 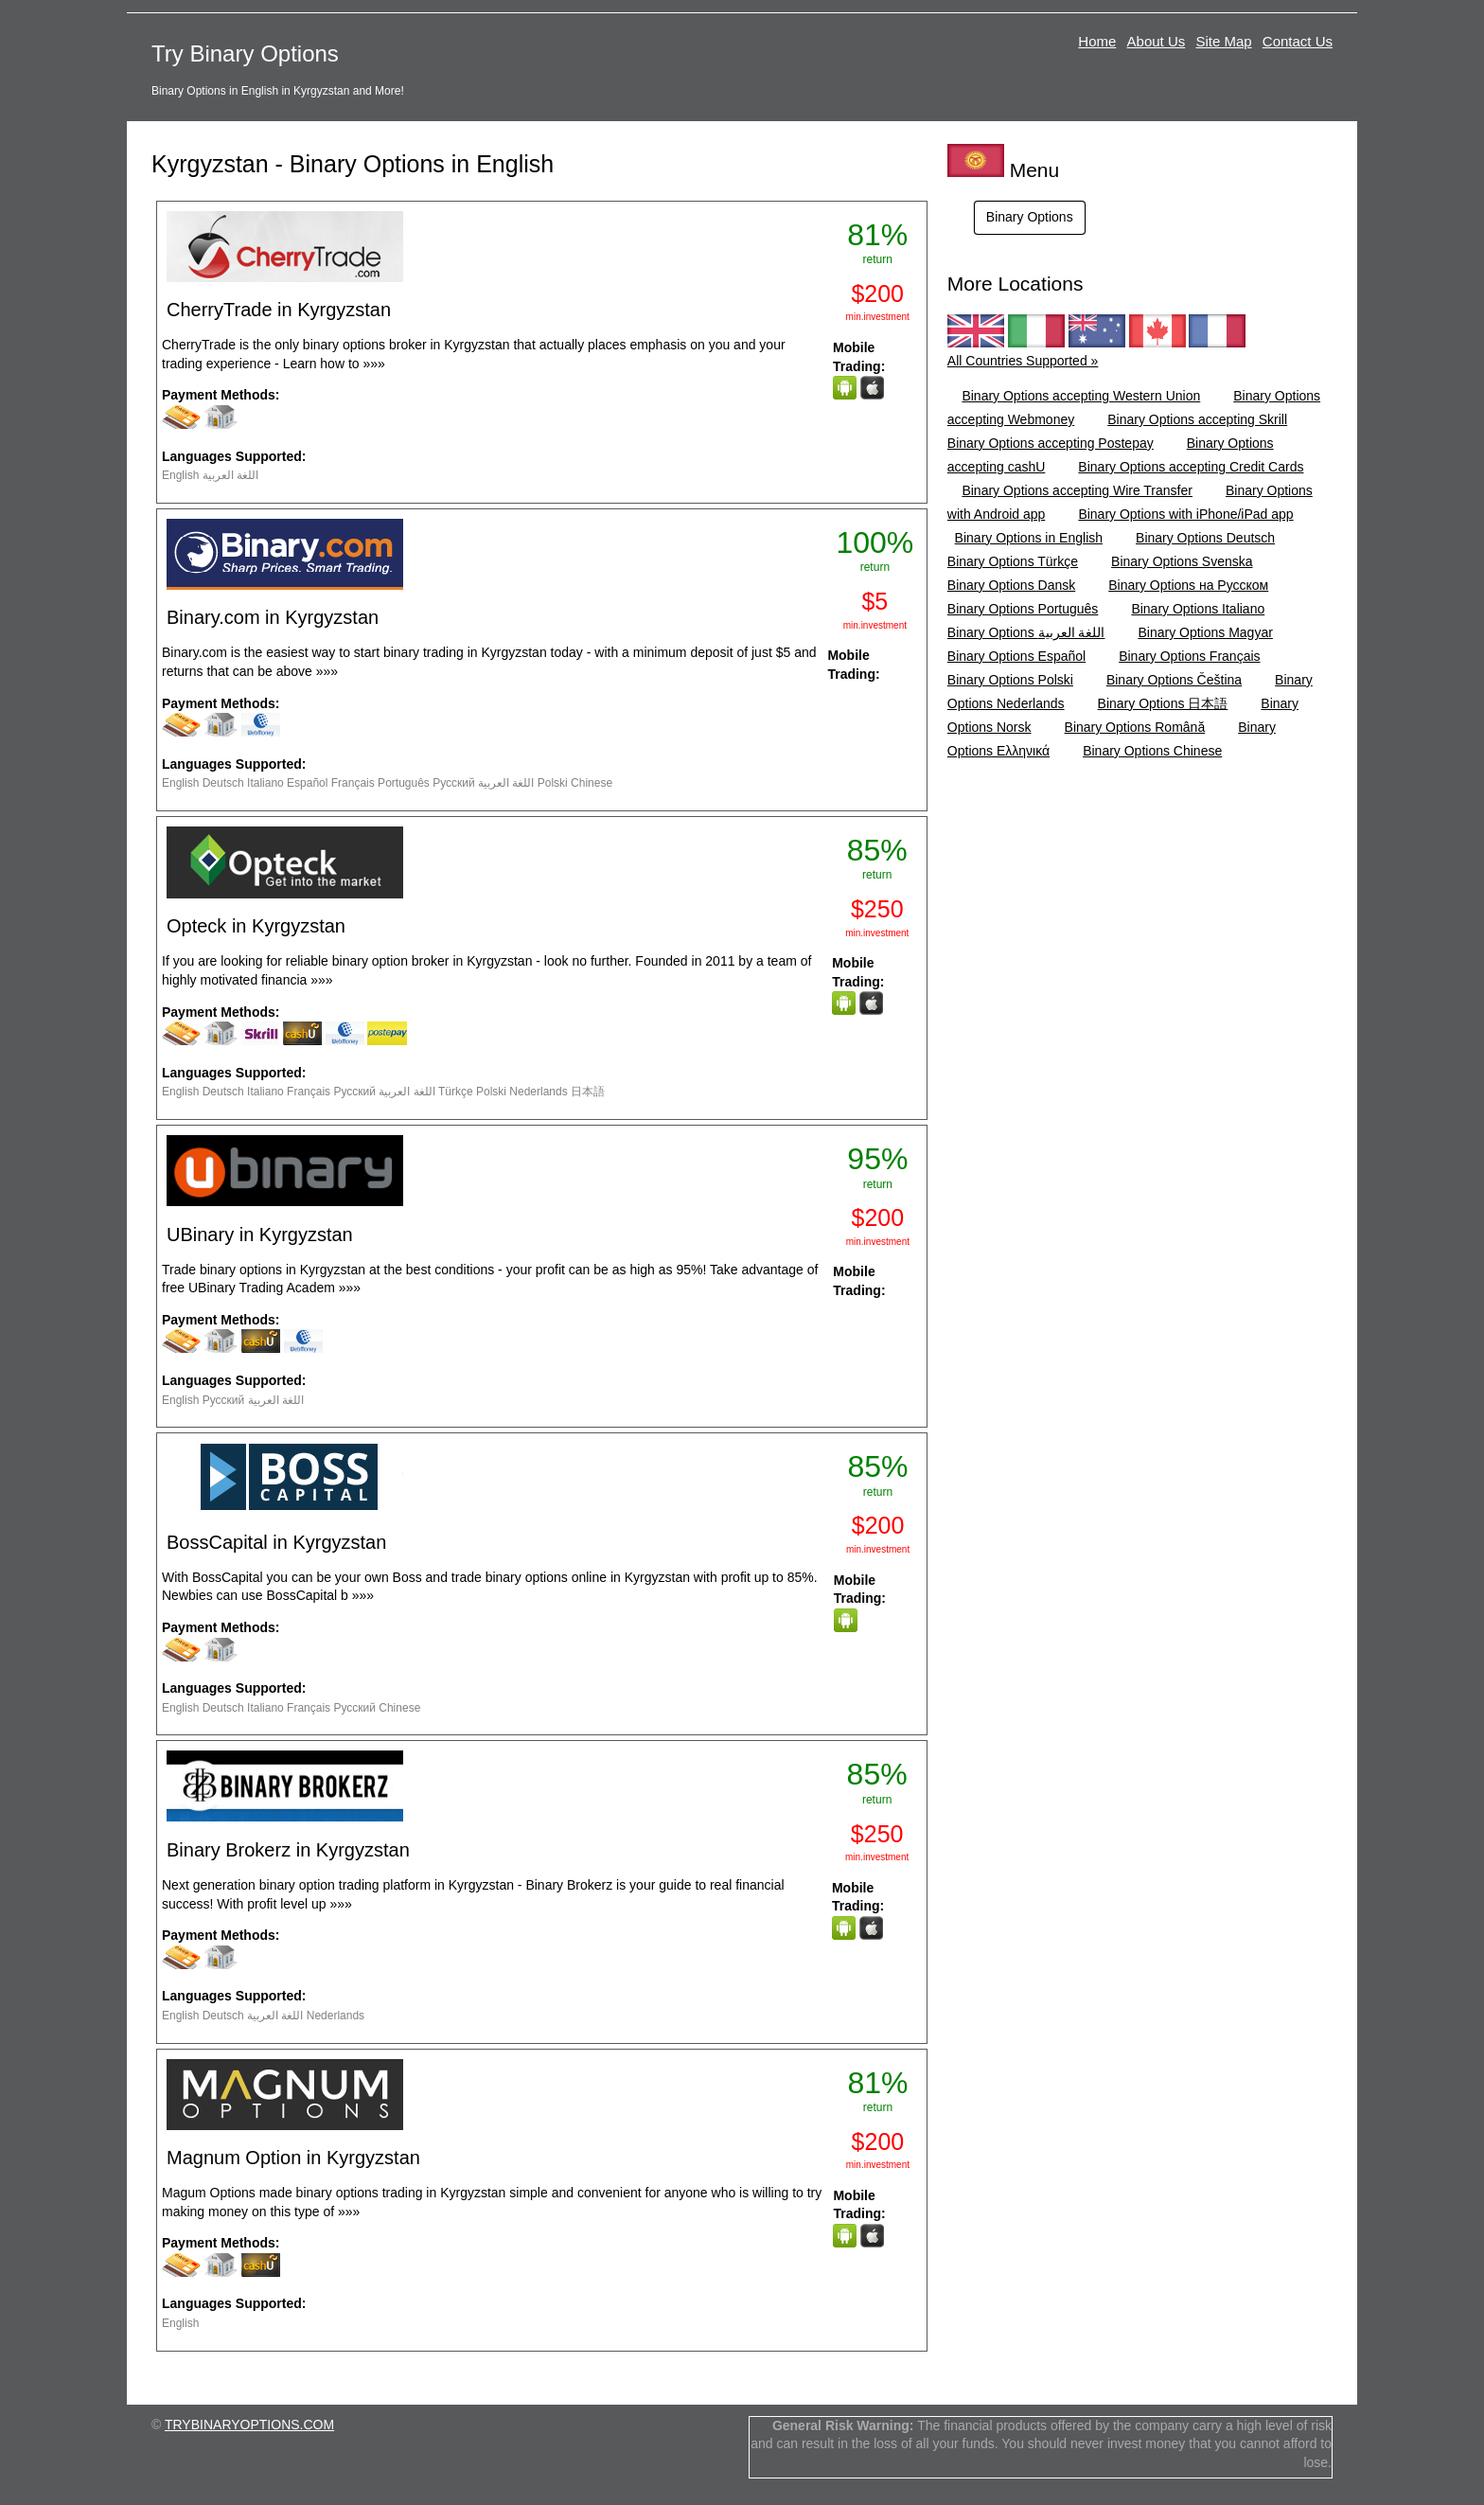 What do you see at coordinates (1181, 561) in the screenshot?
I see `Binary Options Svenska` at bounding box center [1181, 561].